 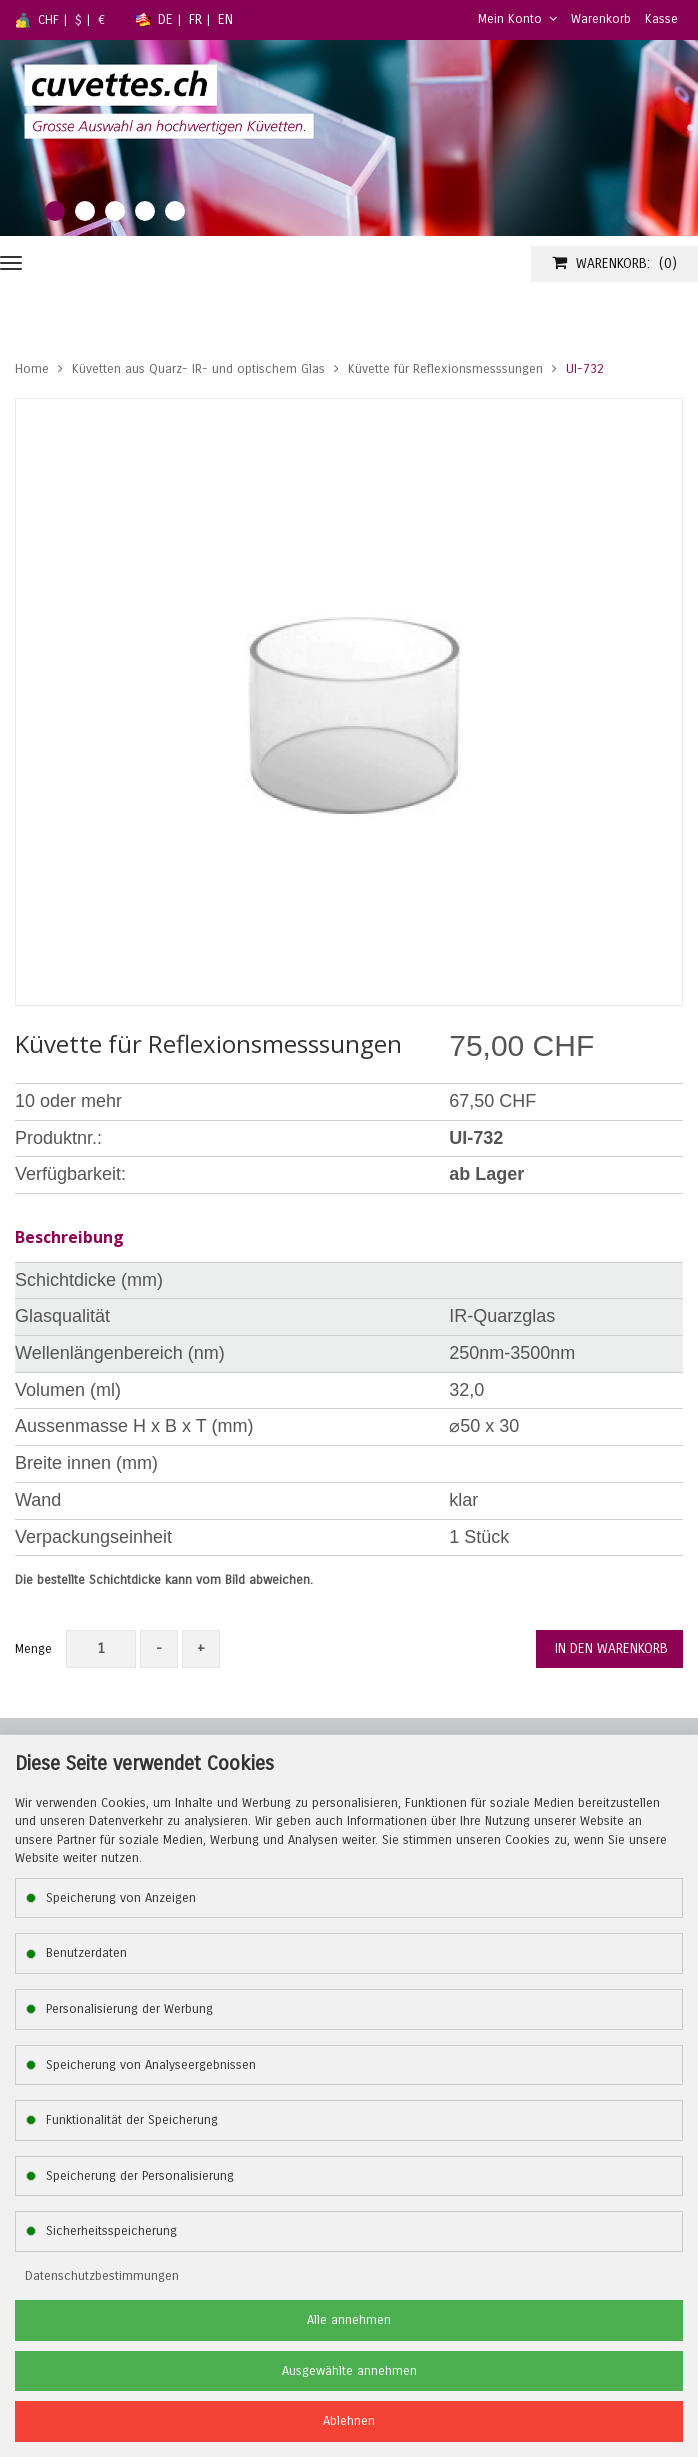 What do you see at coordinates (517, 19) in the screenshot?
I see `Mein Konto` at bounding box center [517, 19].